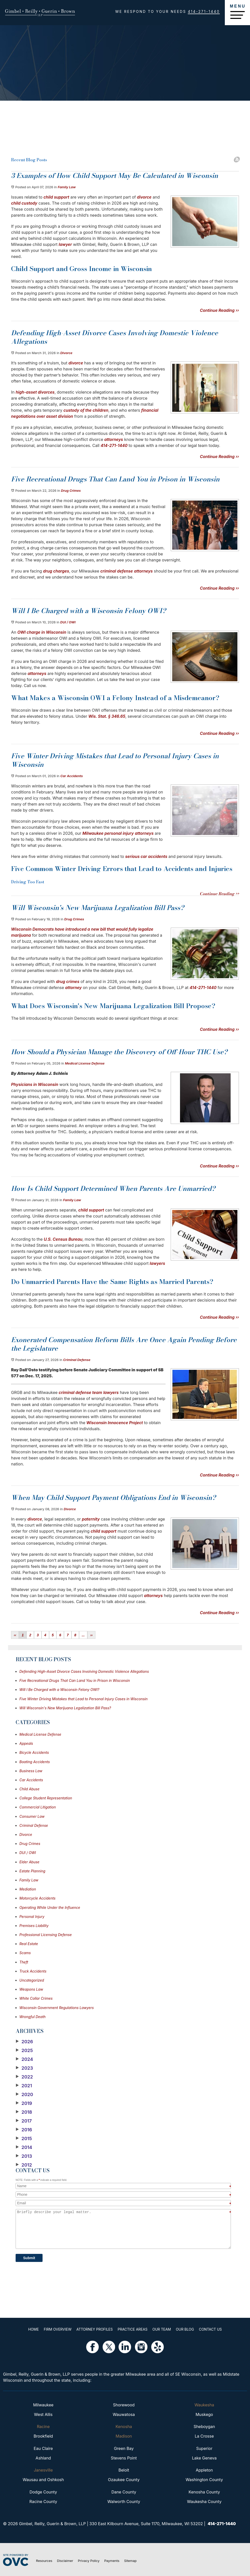  What do you see at coordinates (24, 2121) in the screenshot?
I see `2017` at bounding box center [24, 2121].